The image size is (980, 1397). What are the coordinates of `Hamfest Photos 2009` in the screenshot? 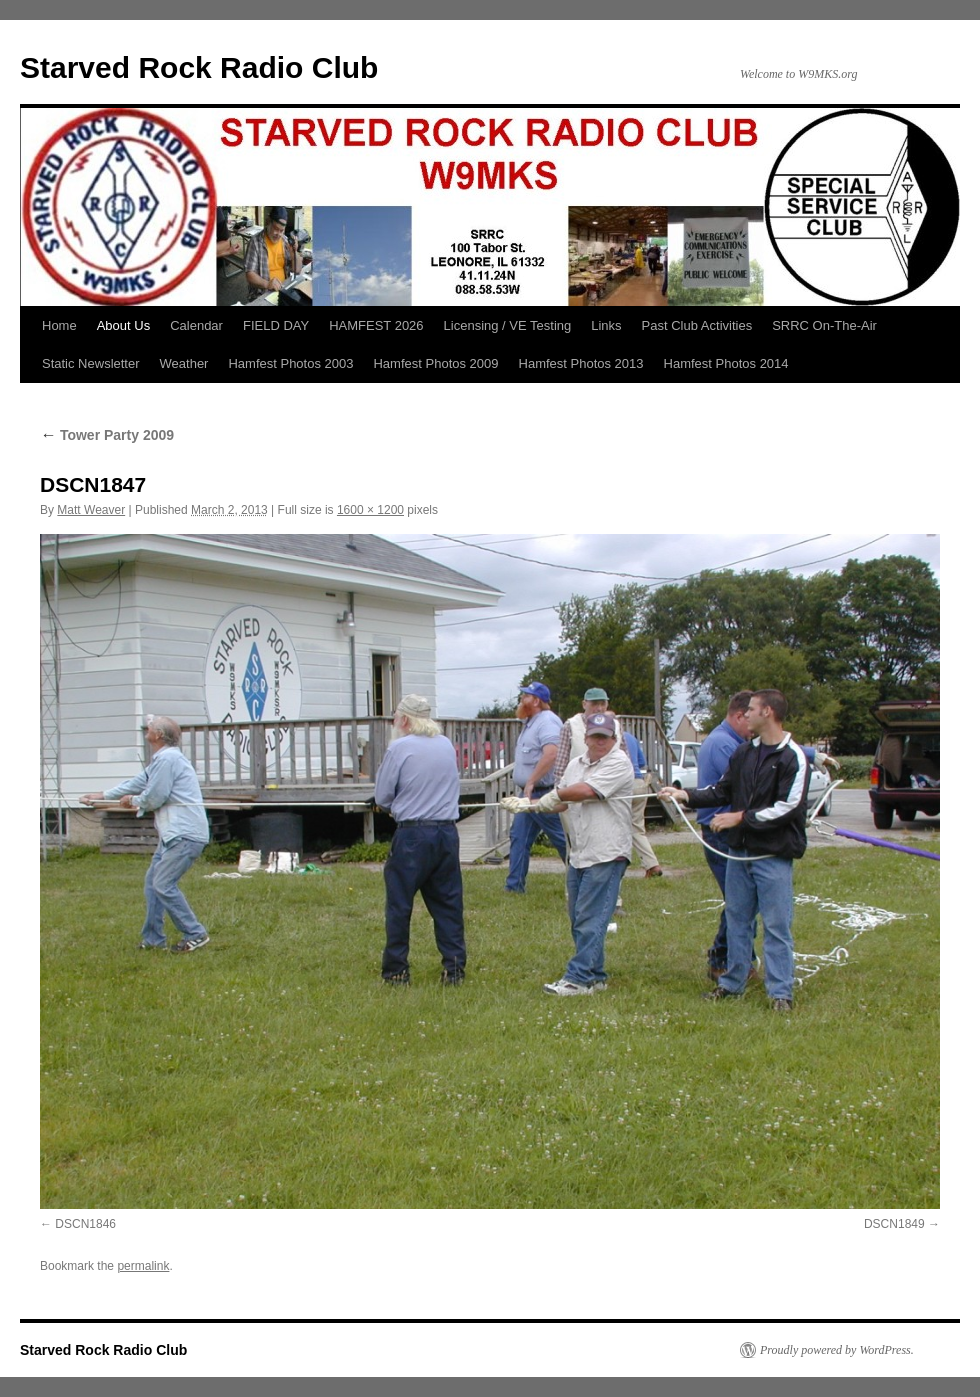 It's located at (435, 363).